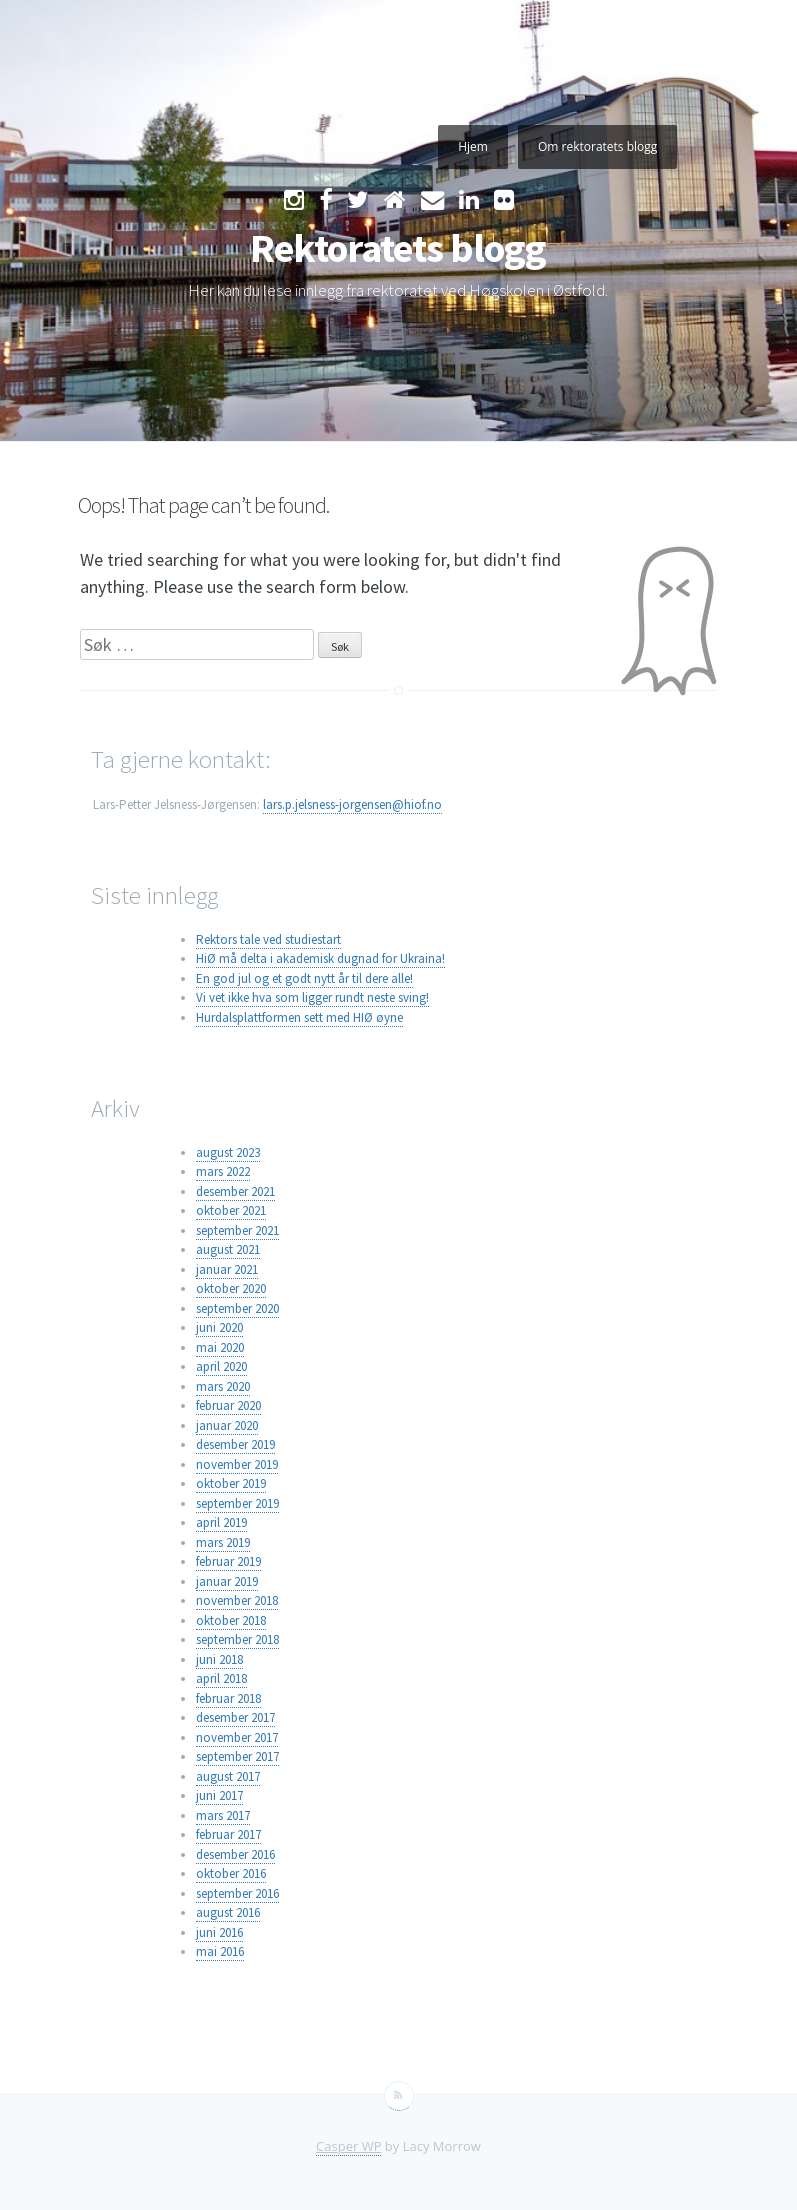 The image size is (797, 2210). What do you see at coordinates (219, 1659) in the screenshot?
I see `juni 2018` at bounding box center [219, 1659].